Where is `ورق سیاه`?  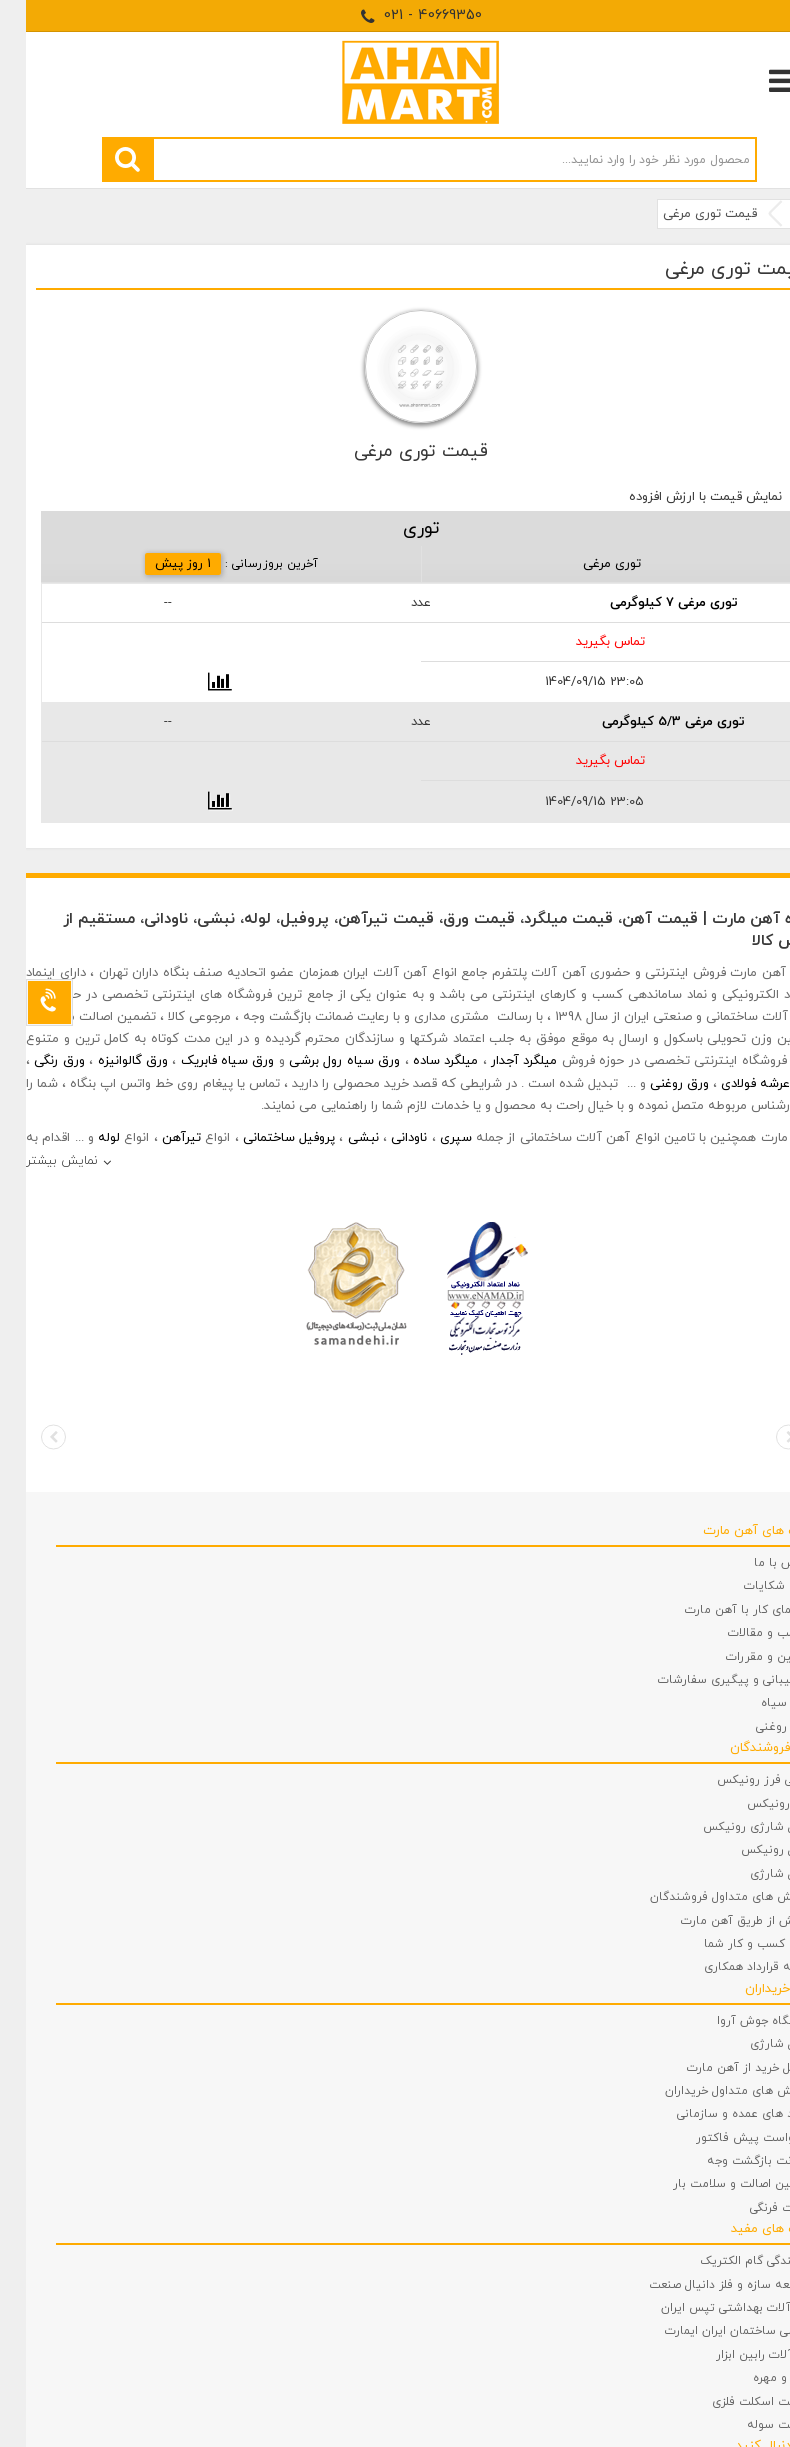
ورق سیاه is located at coordinates (760, 1703).